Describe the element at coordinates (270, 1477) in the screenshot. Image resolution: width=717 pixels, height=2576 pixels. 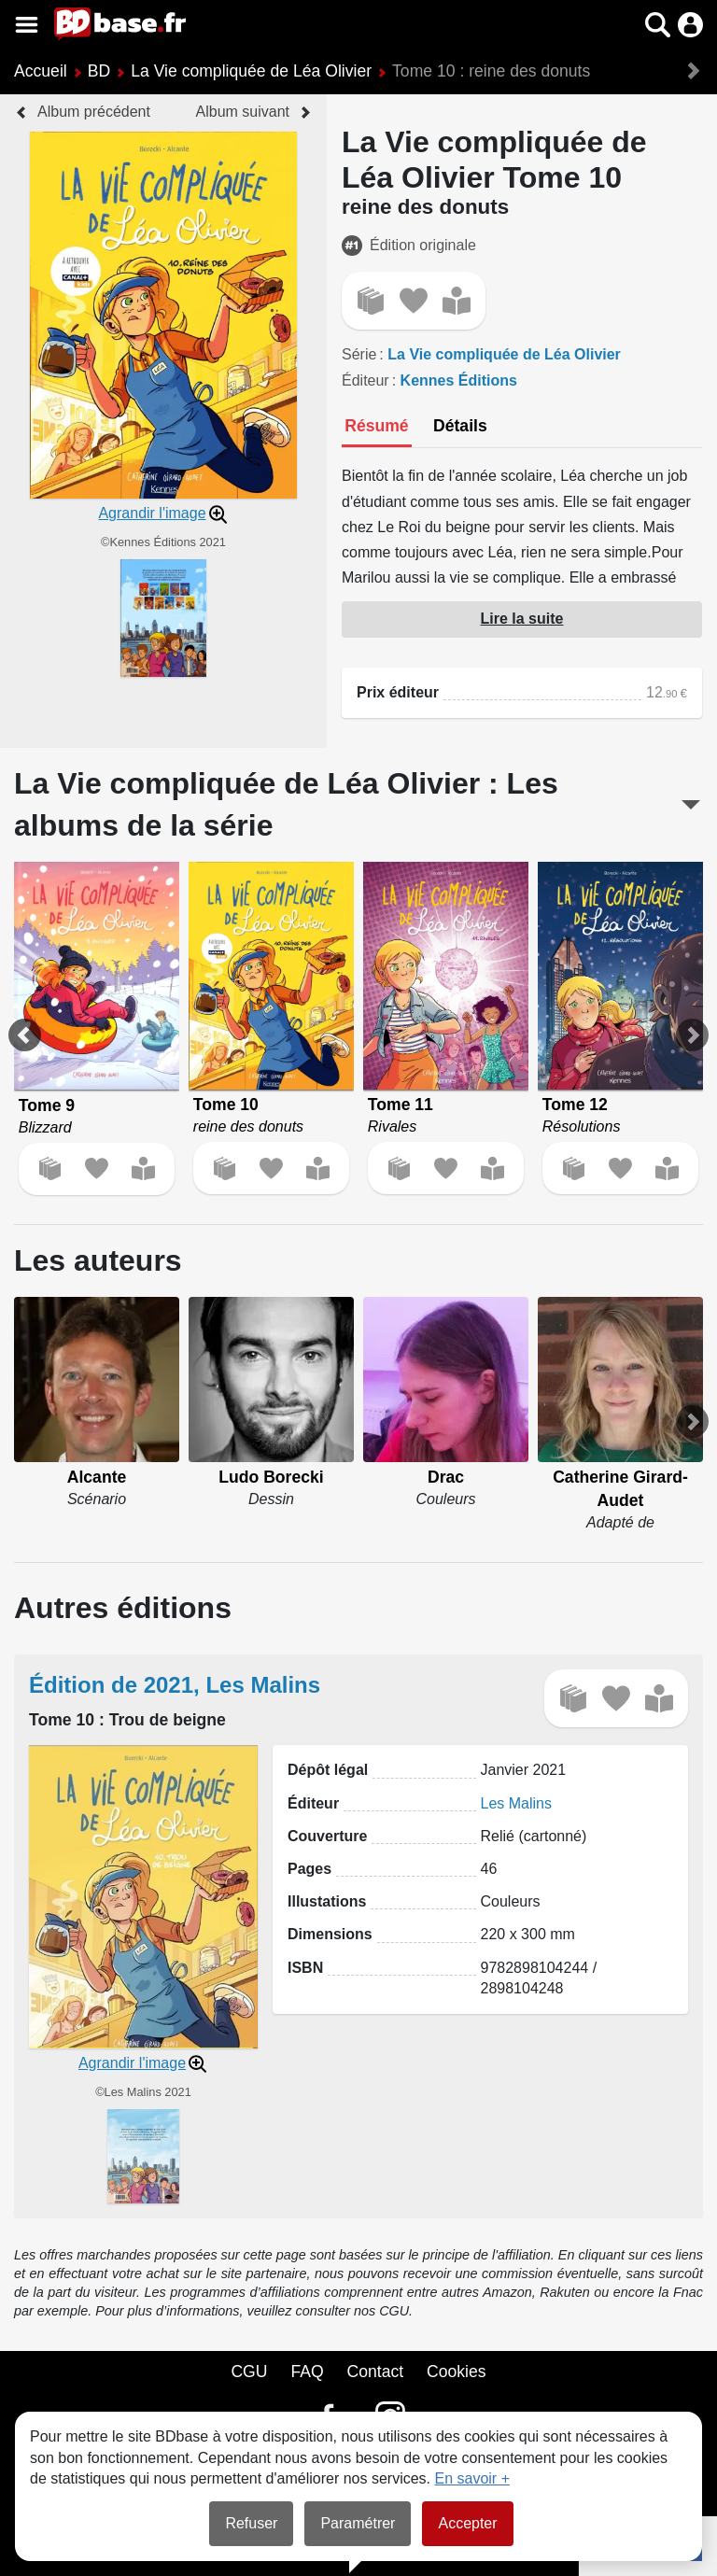
I see `Ludo Borecki` at that location.